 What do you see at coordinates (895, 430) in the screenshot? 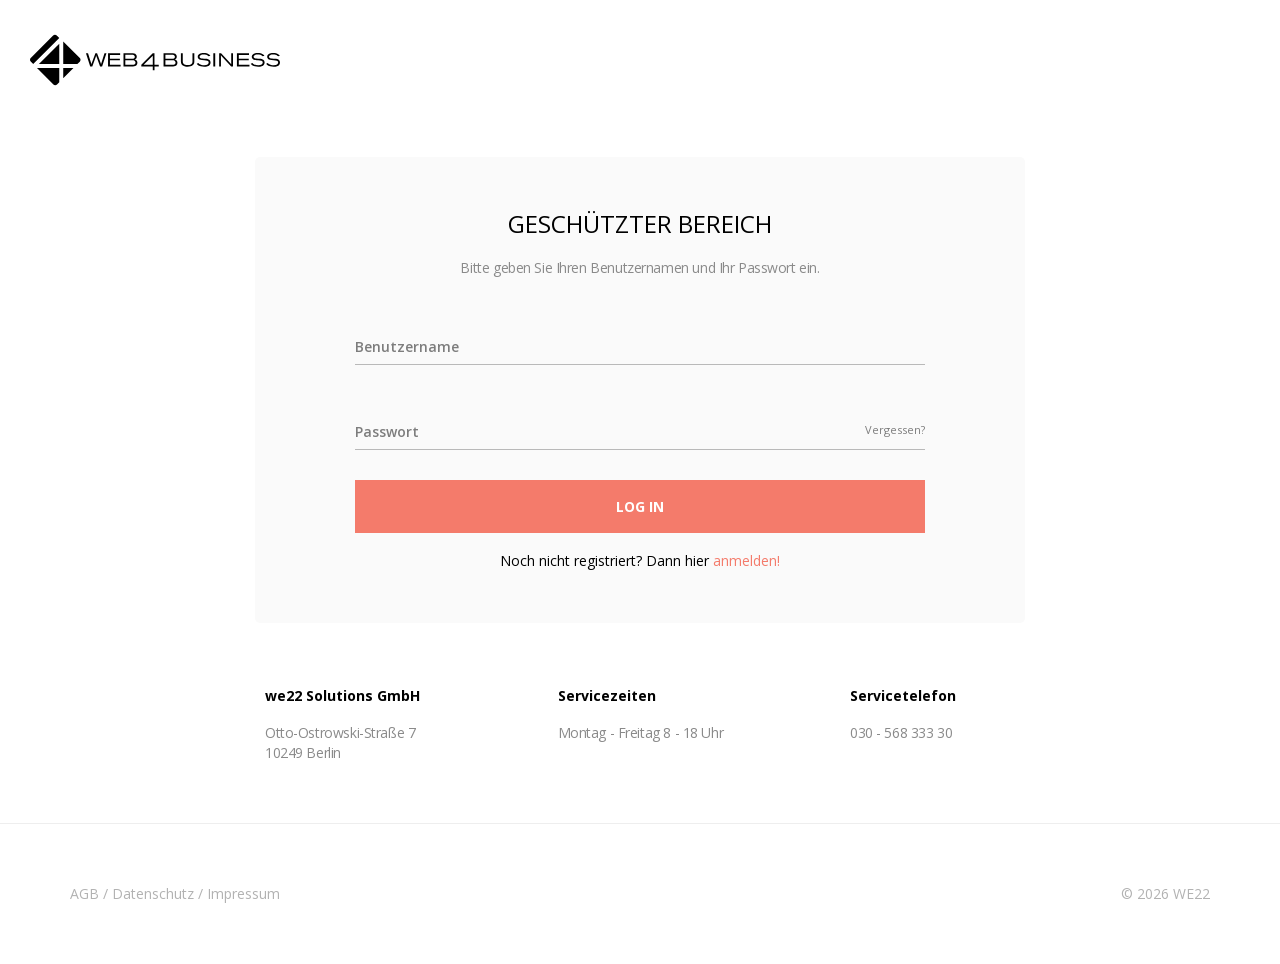
I see `Vergessen?` at bounding box center [895, 430].